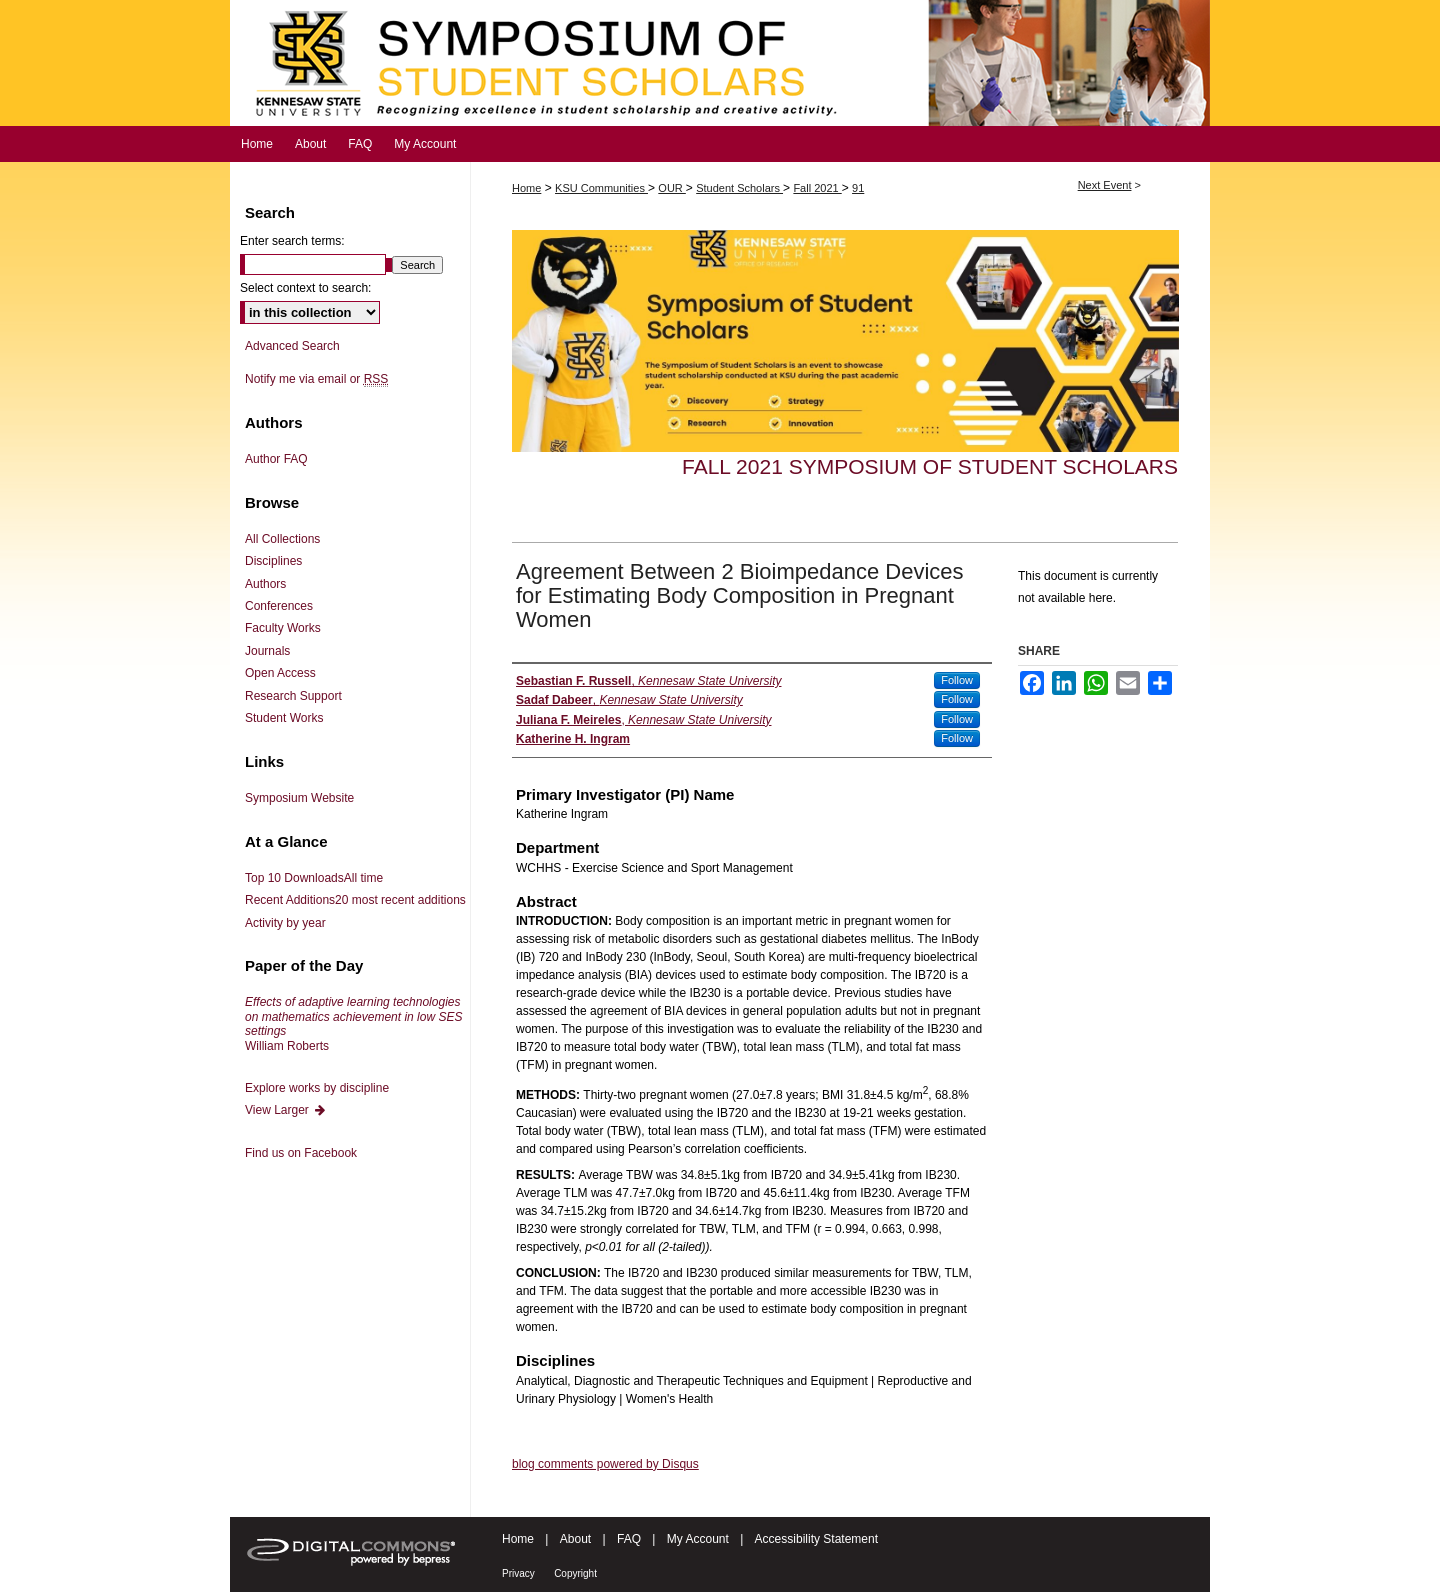 The image size is (1440, 1592). Describe the element at coordinates (720, 63) in the screenshot. I see `Symposium of Student Scholars` at that location.